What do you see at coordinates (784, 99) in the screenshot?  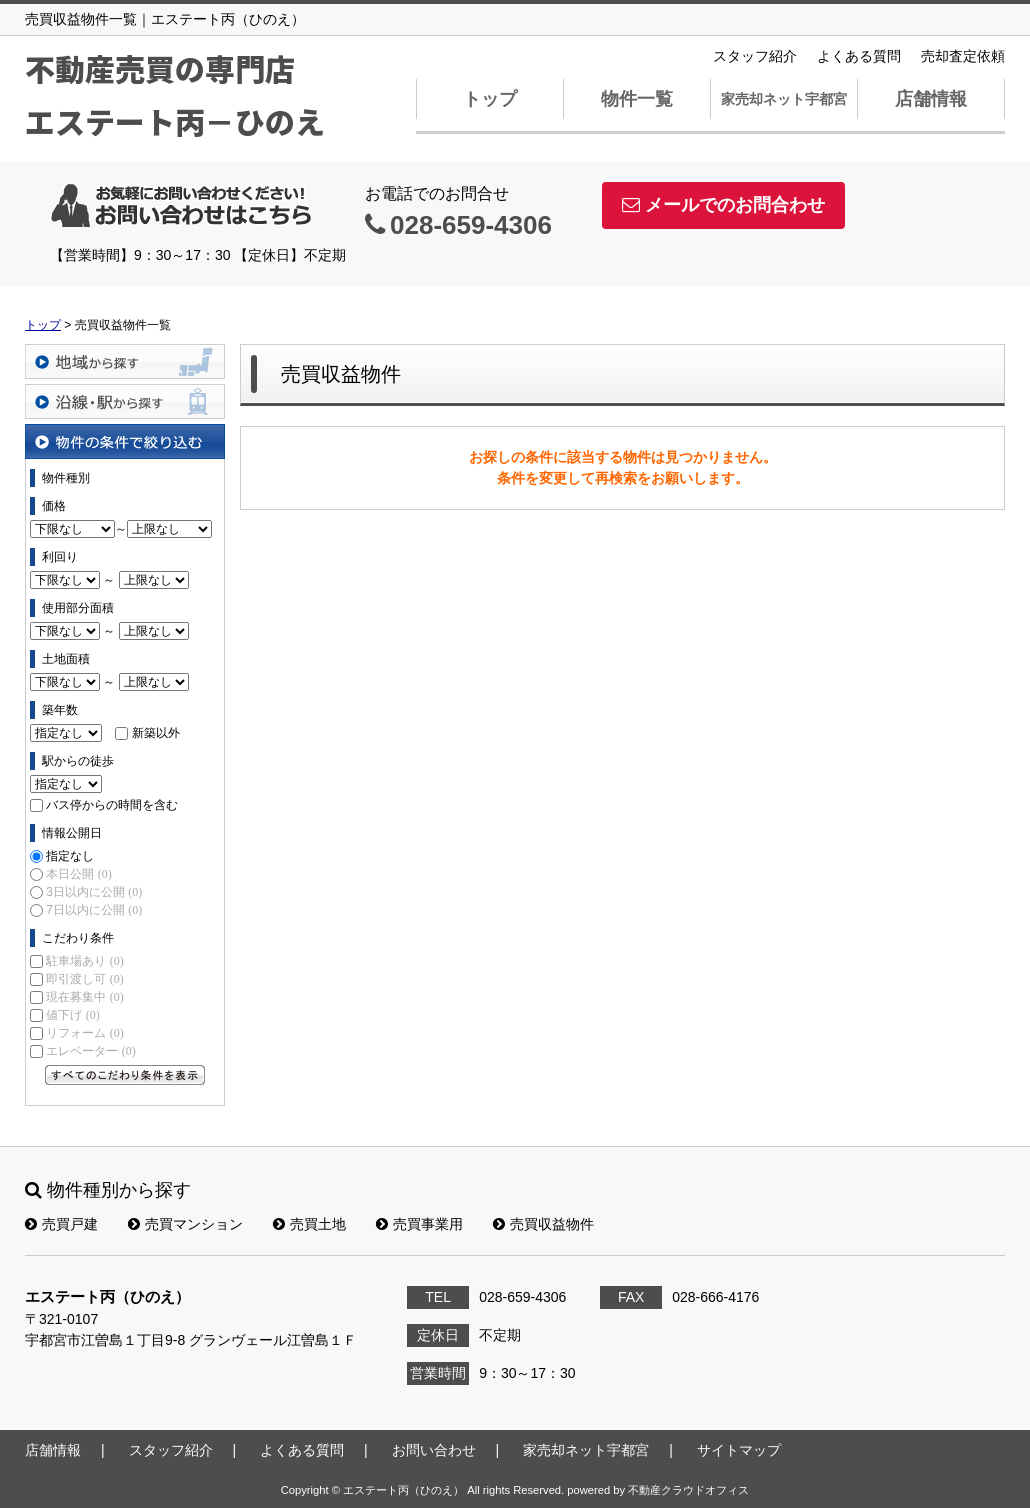 I see `家売却ネット宇都宮` at bounding box center [784, 99].